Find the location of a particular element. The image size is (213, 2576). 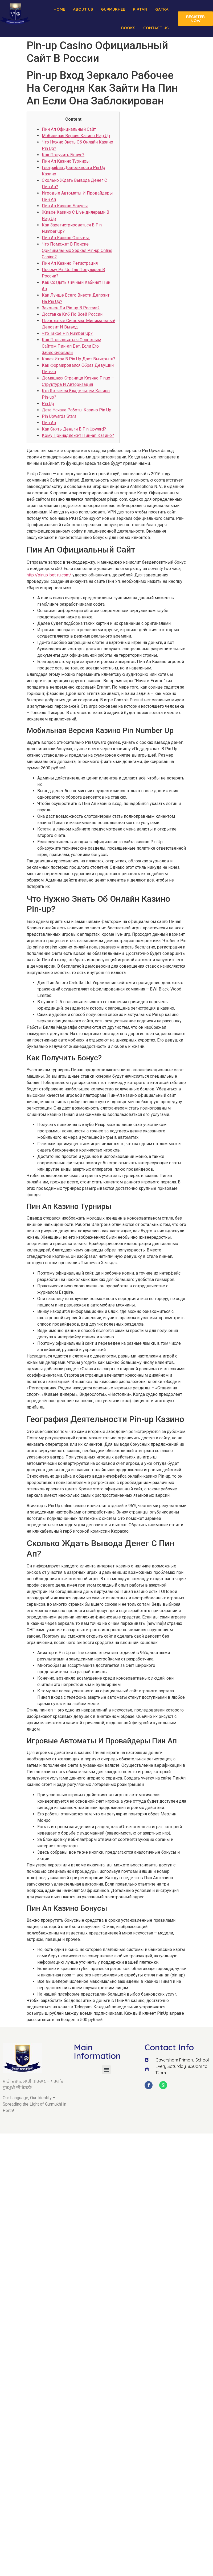

Мобильная Версия Казино Flag Up is located at coordinates (76, 135).